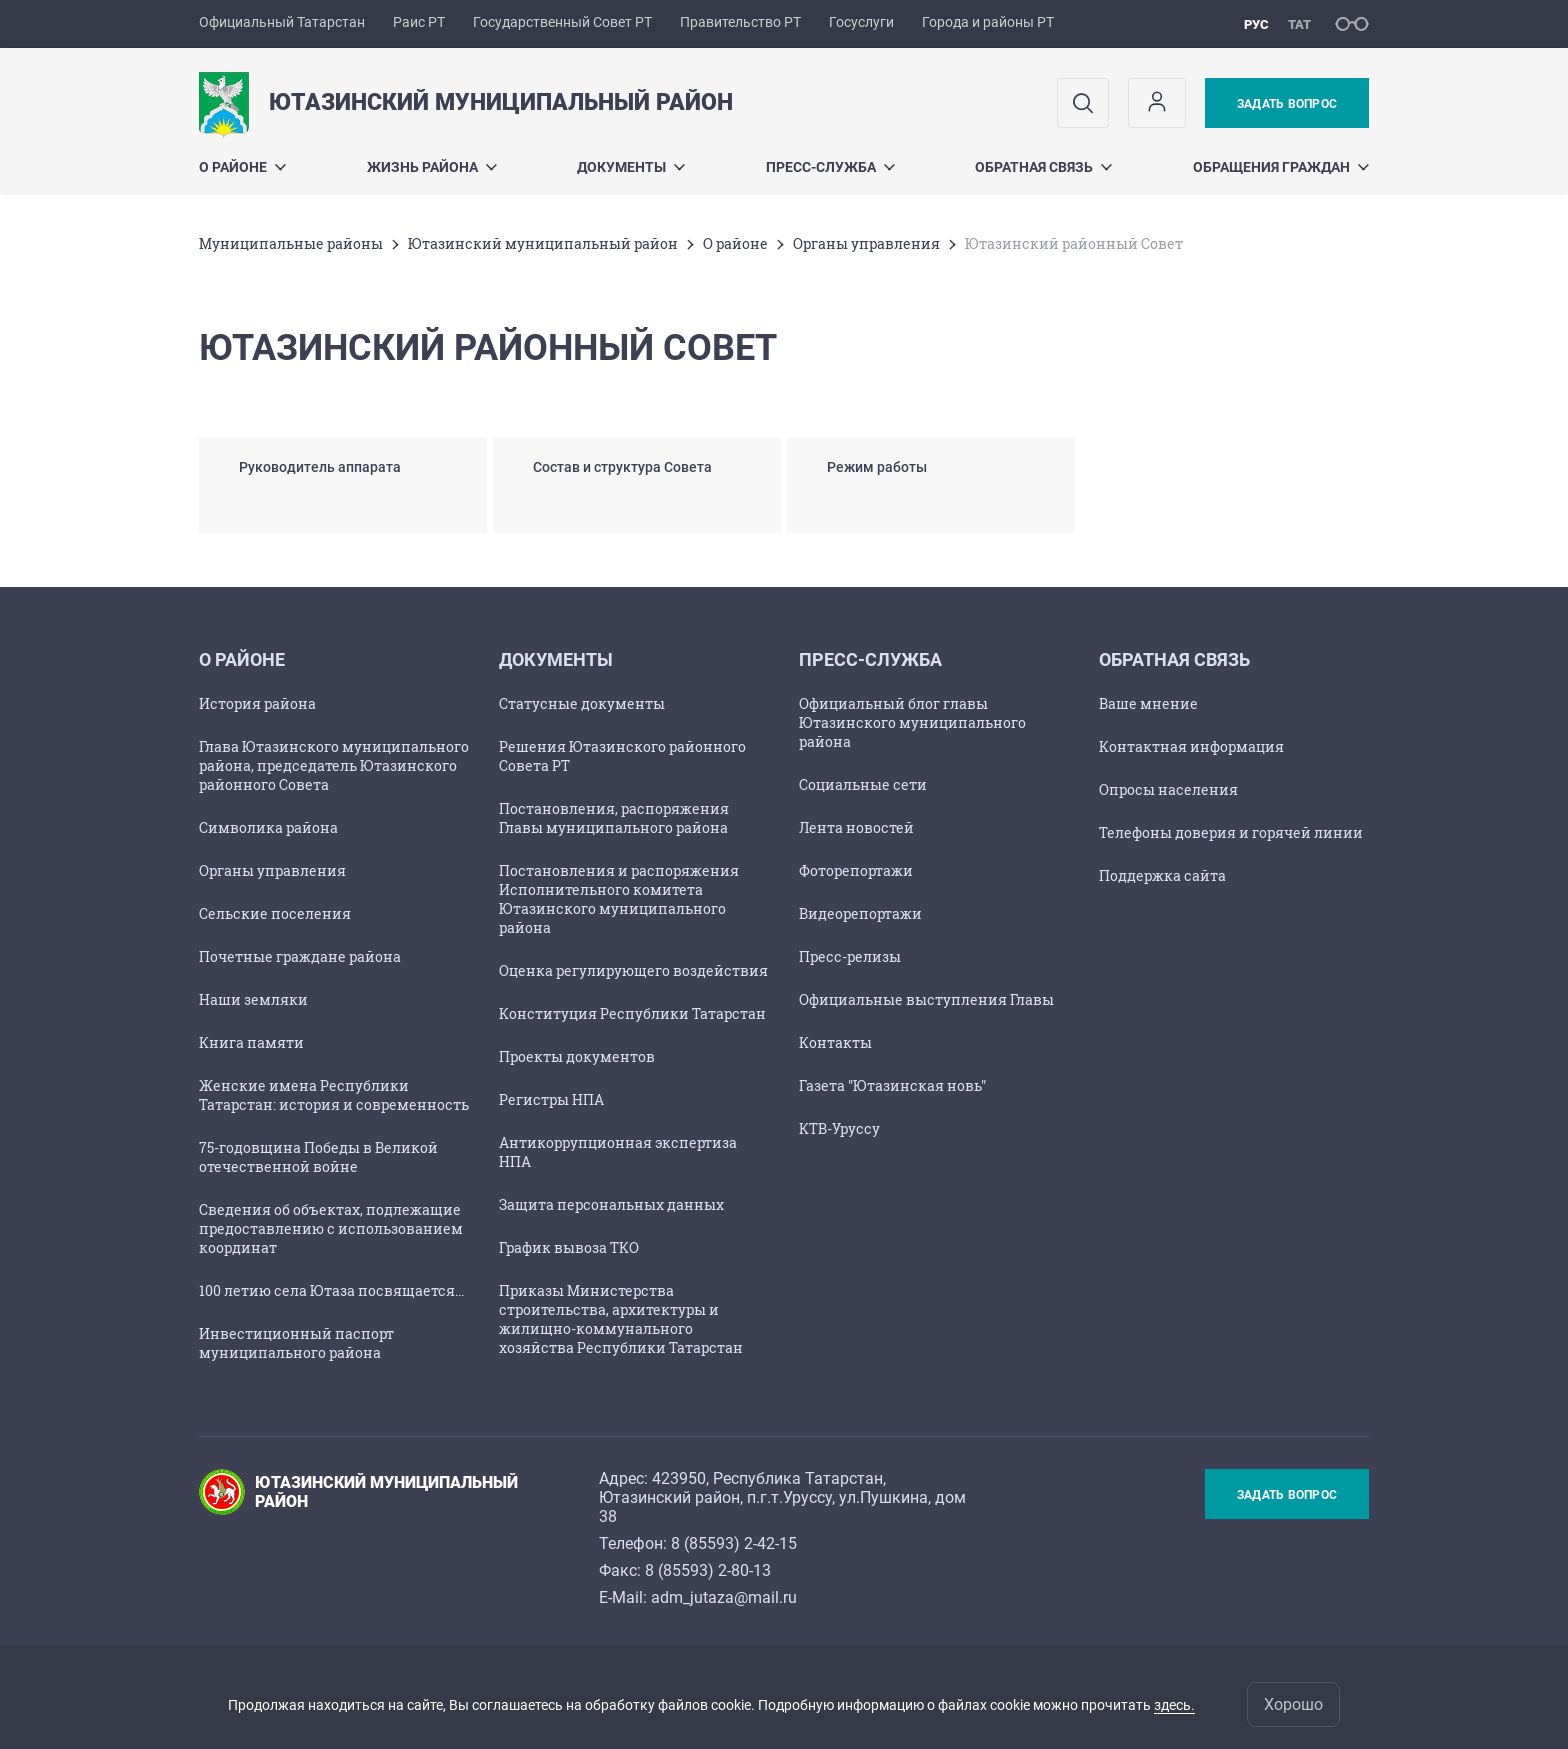 The image size is (1568, 1749). Describe the element at coordinates (988, 22) in the screenshot. I see `Города и районы РТ` at that location.